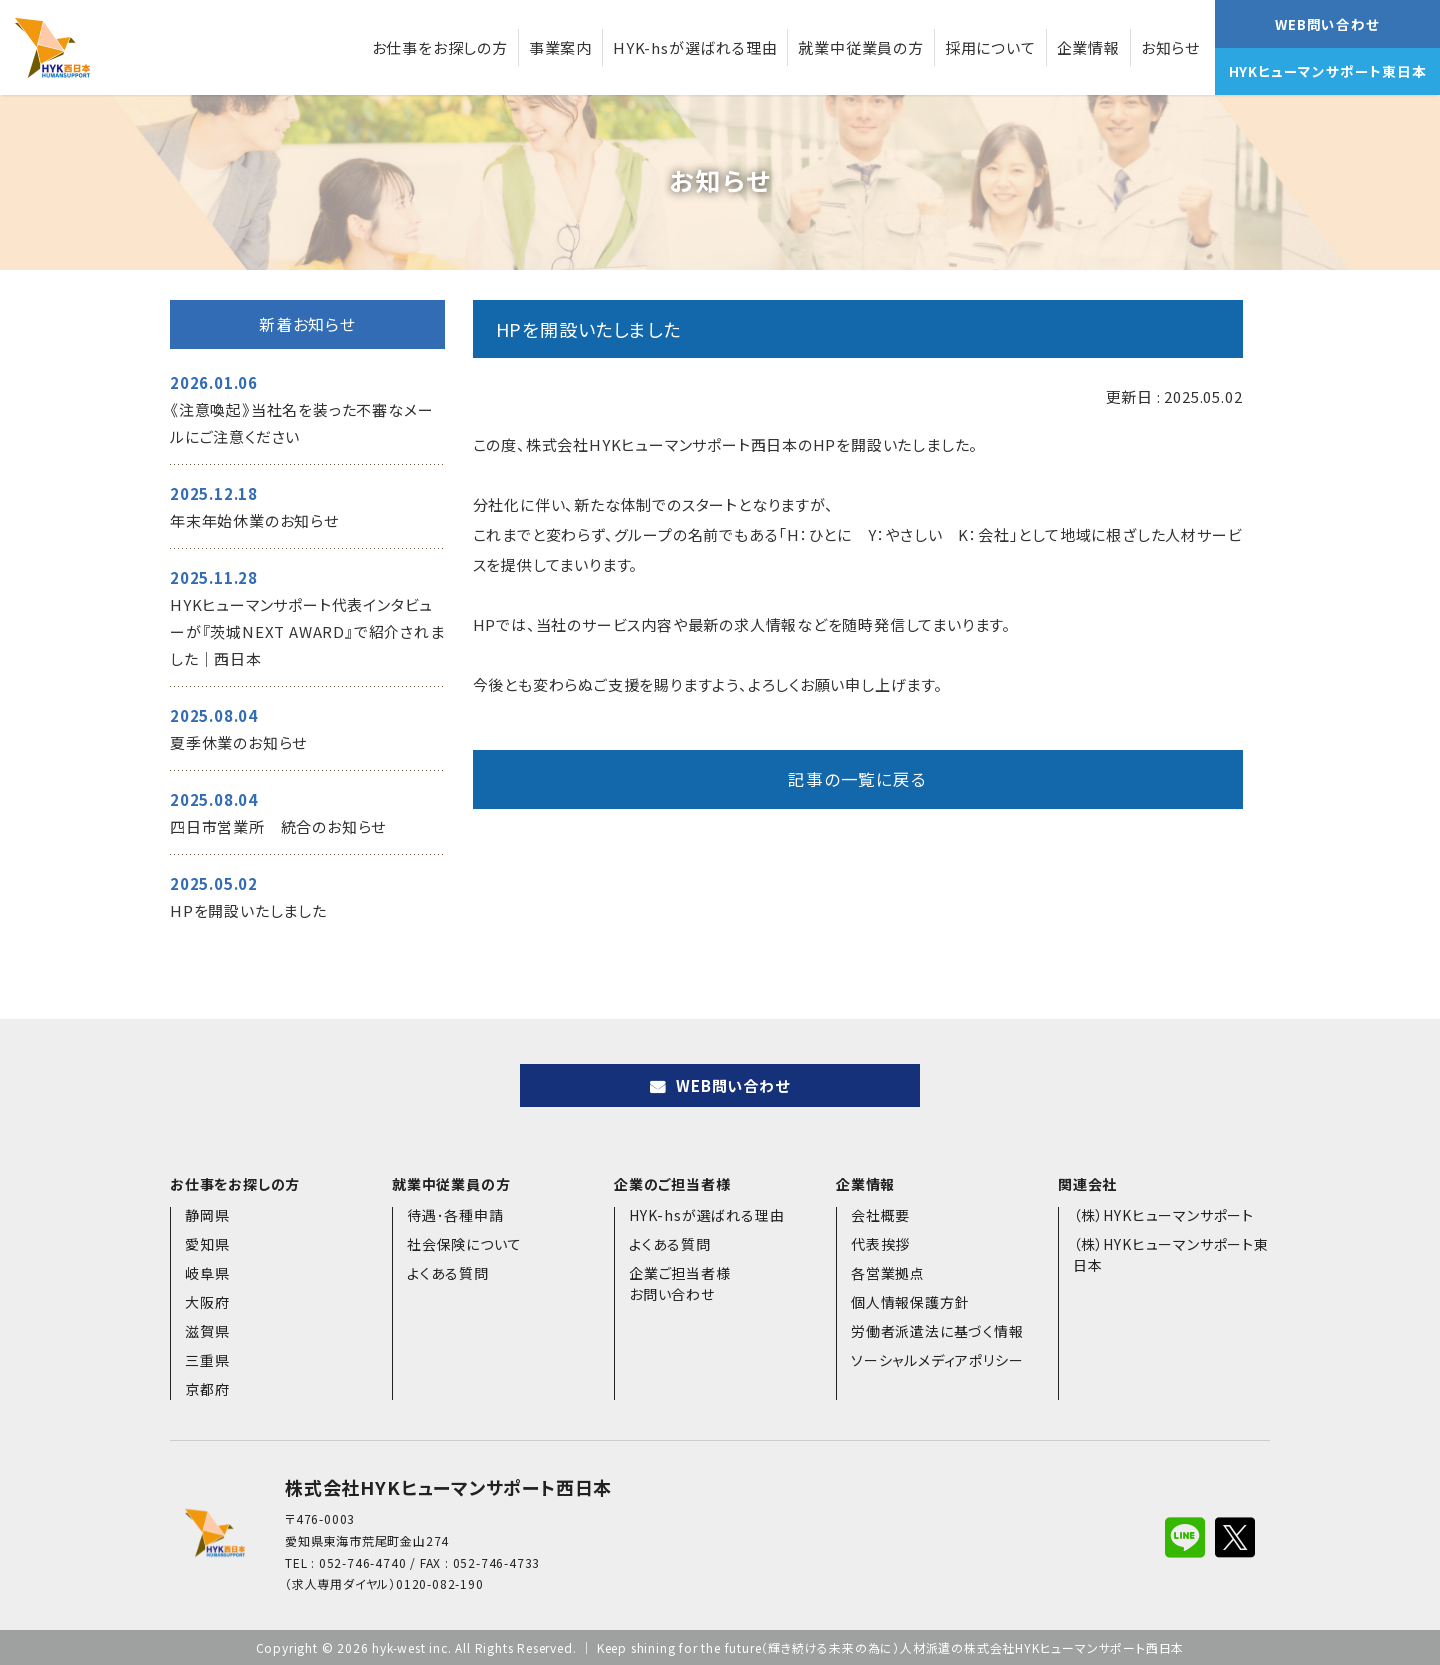 This screenshot has width=1440, height=1665. What do you see at coordinates (910, 1302) in the screenshot?
I see `個人情報保護方針` at bounding box center [910, 1302].